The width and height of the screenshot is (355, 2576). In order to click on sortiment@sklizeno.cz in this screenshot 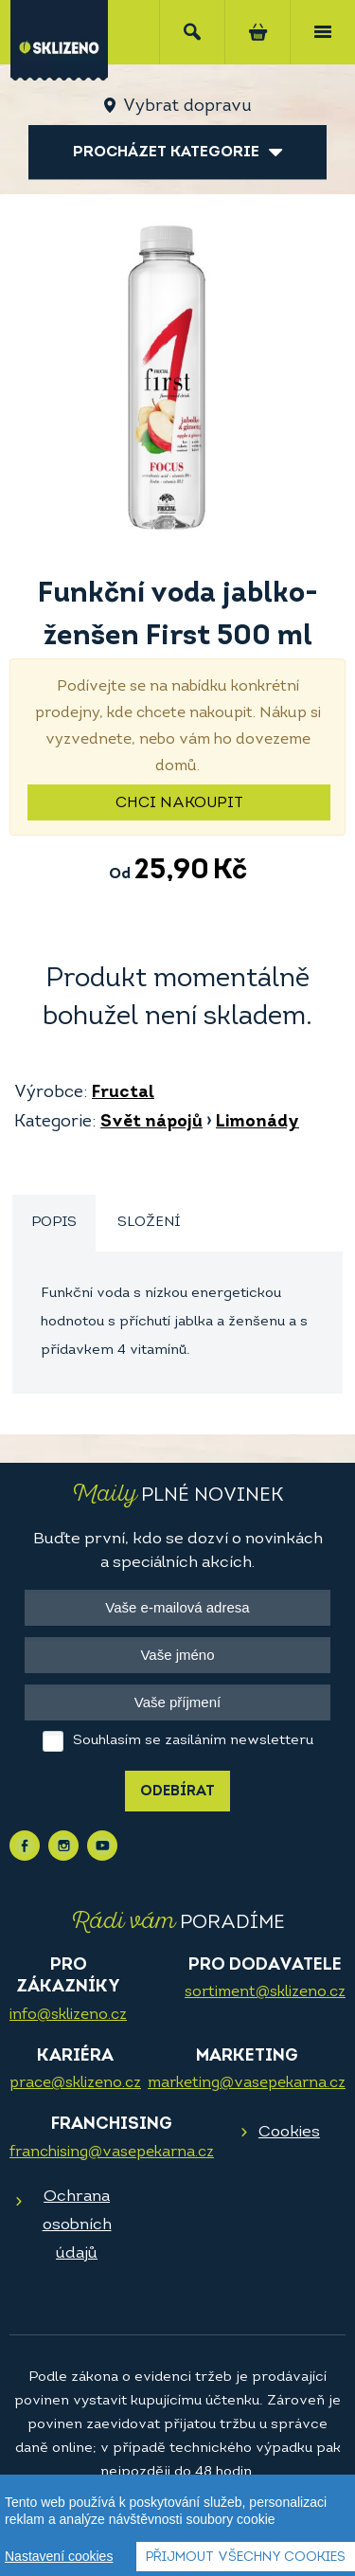, I will do `click(265, 1992)`.